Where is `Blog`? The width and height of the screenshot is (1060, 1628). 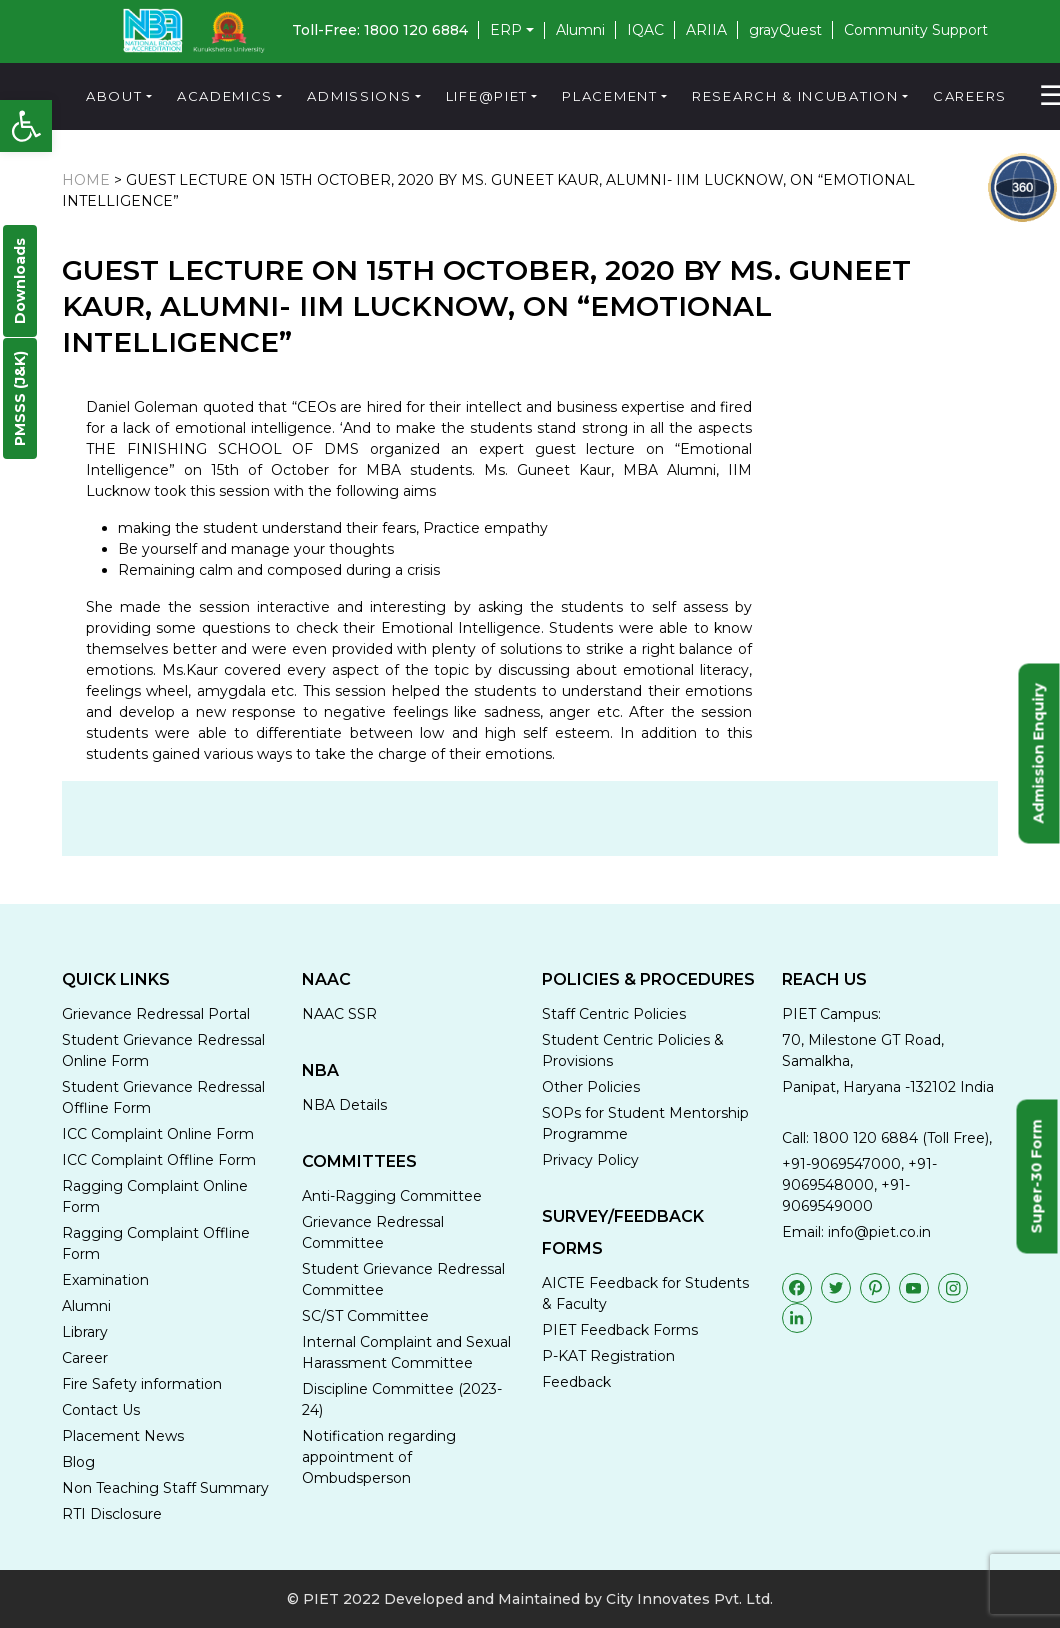 Blog is located at coordinates (78, 1462).